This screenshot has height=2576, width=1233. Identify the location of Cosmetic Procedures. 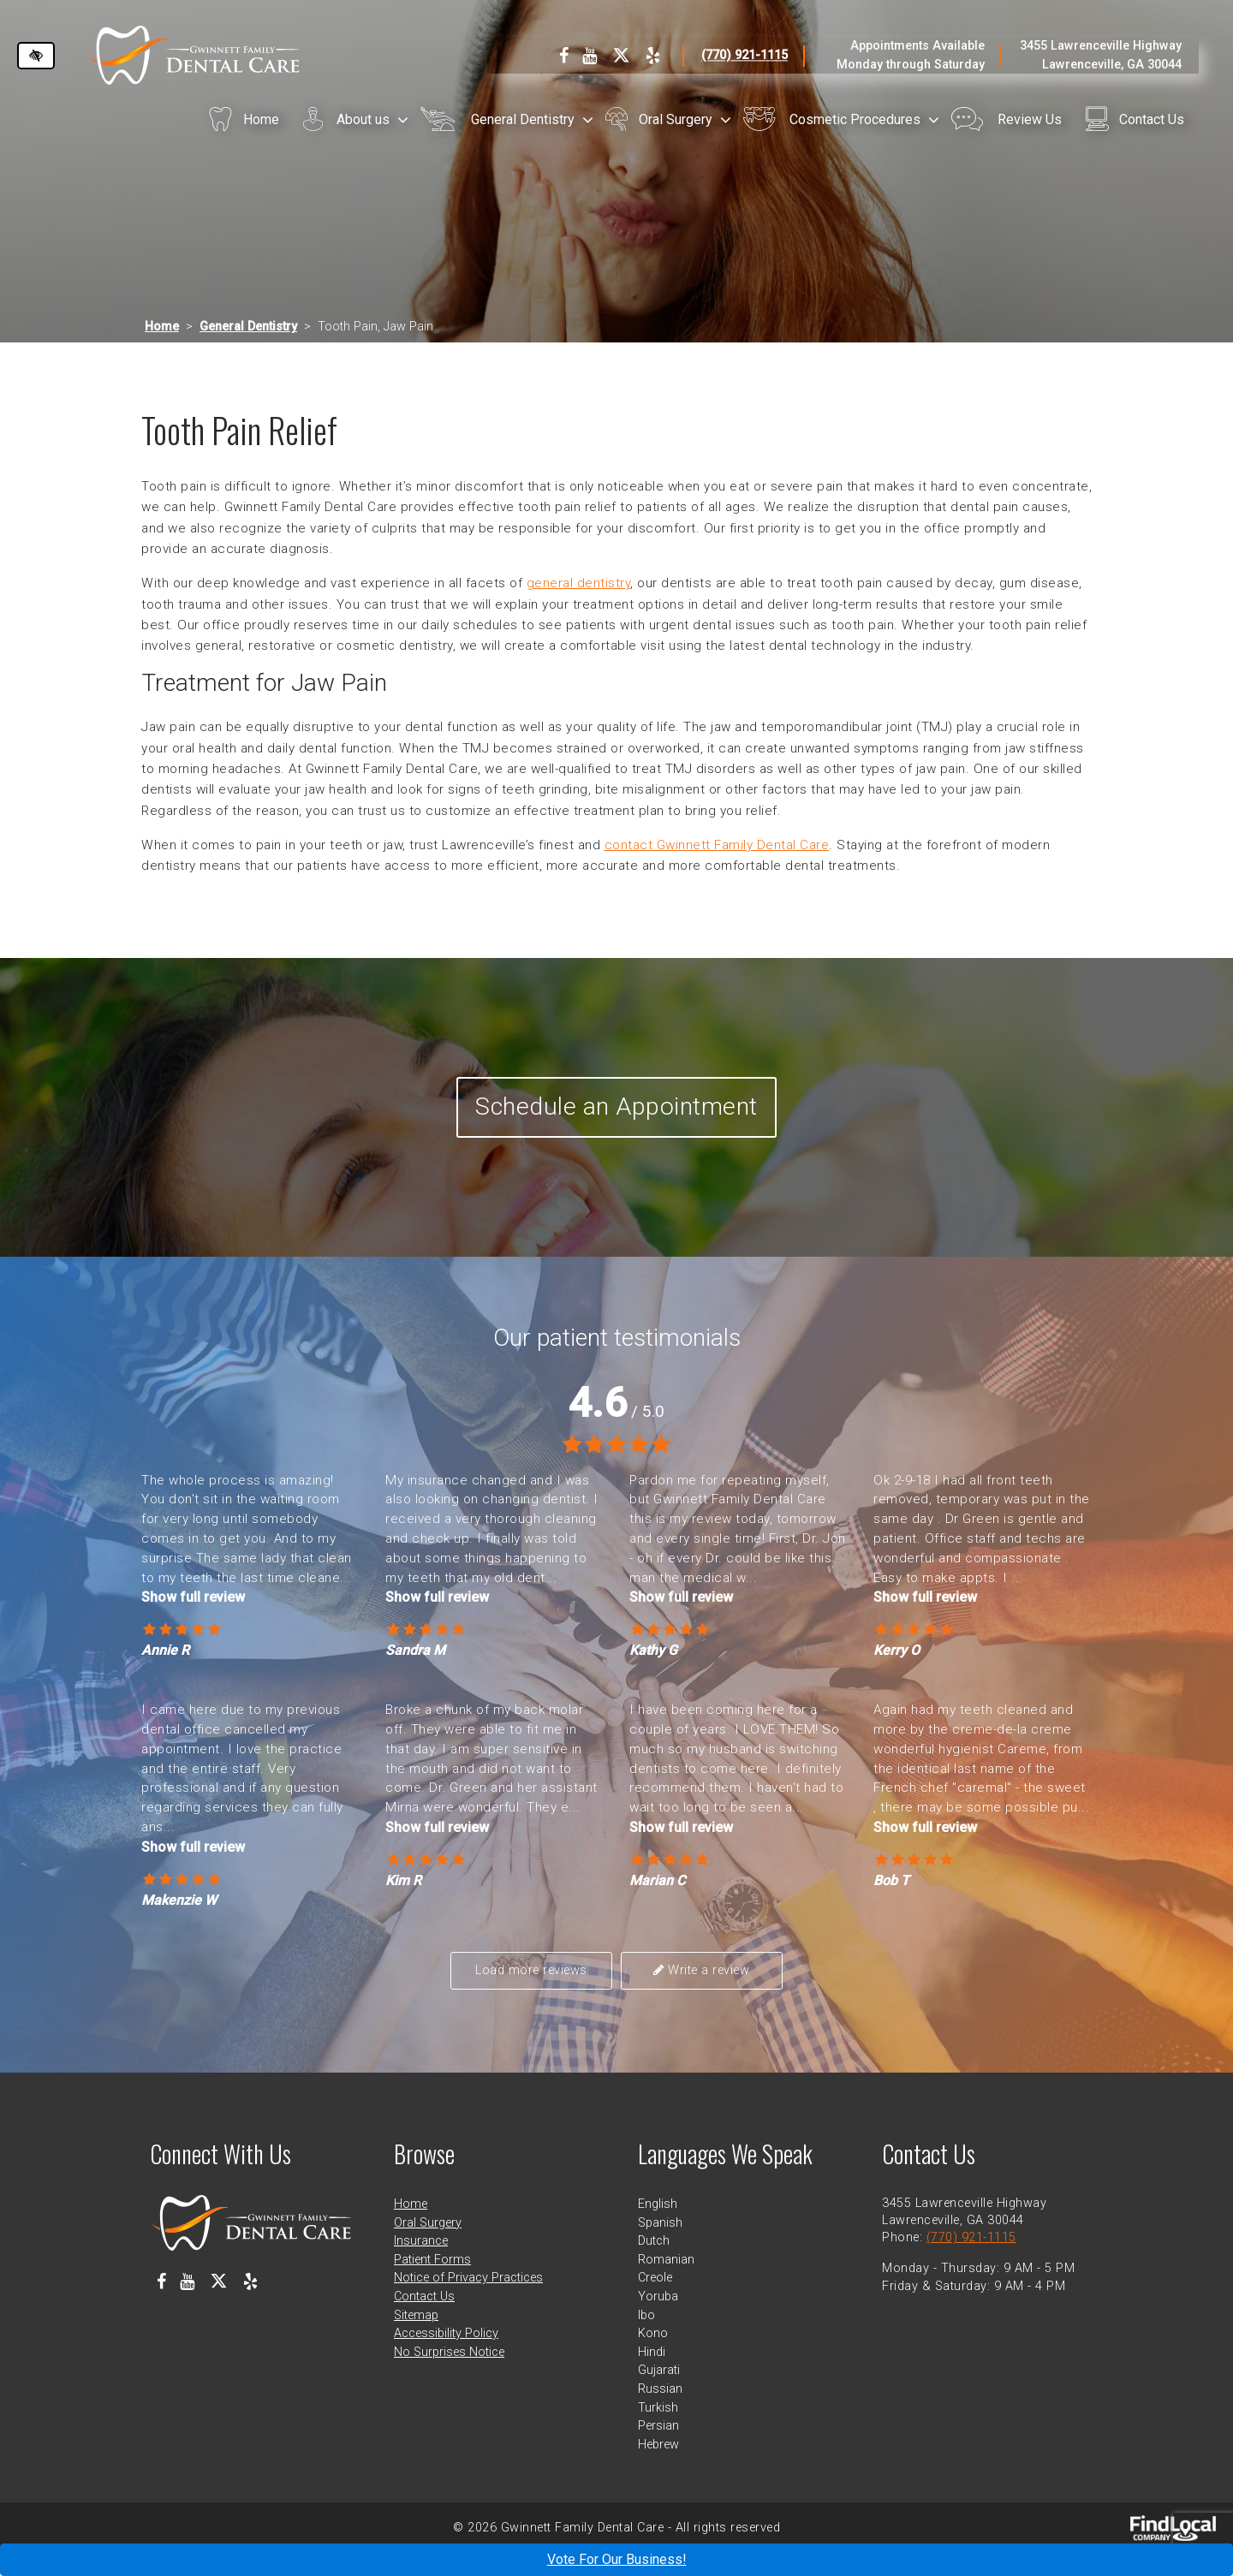
(854, 119).